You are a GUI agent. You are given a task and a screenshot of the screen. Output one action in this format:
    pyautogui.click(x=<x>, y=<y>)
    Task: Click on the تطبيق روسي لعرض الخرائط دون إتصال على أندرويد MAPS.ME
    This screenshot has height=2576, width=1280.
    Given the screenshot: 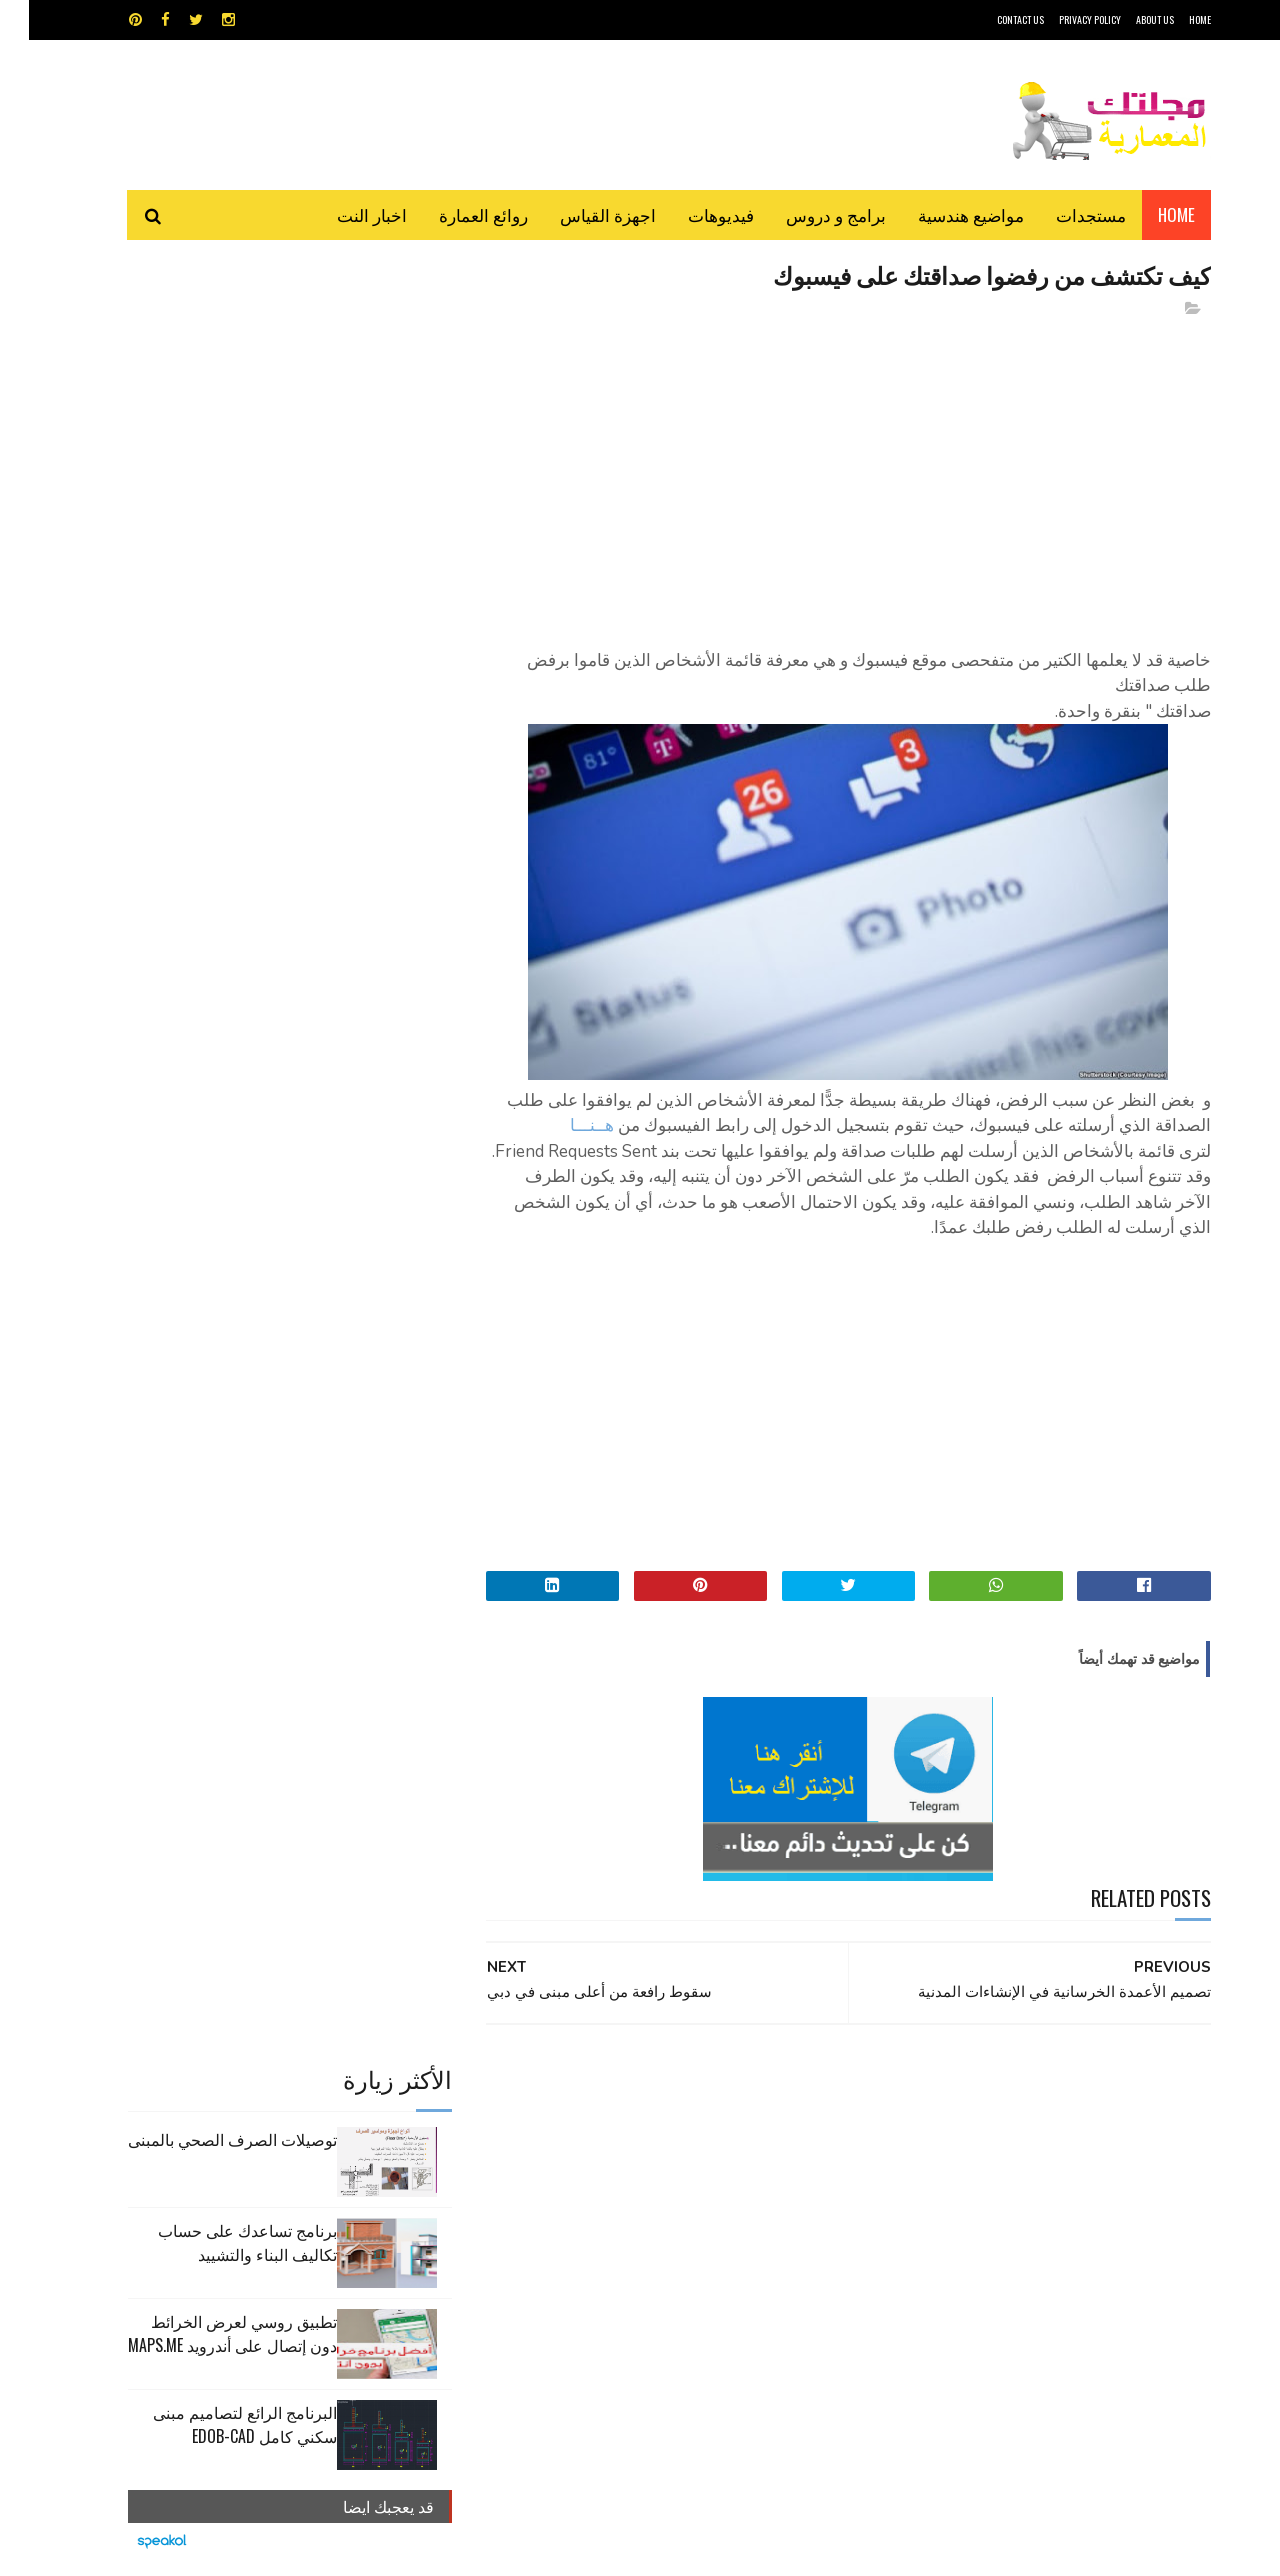 What is the action you would take?
    pyautogui.click(x=203, y=548)
    